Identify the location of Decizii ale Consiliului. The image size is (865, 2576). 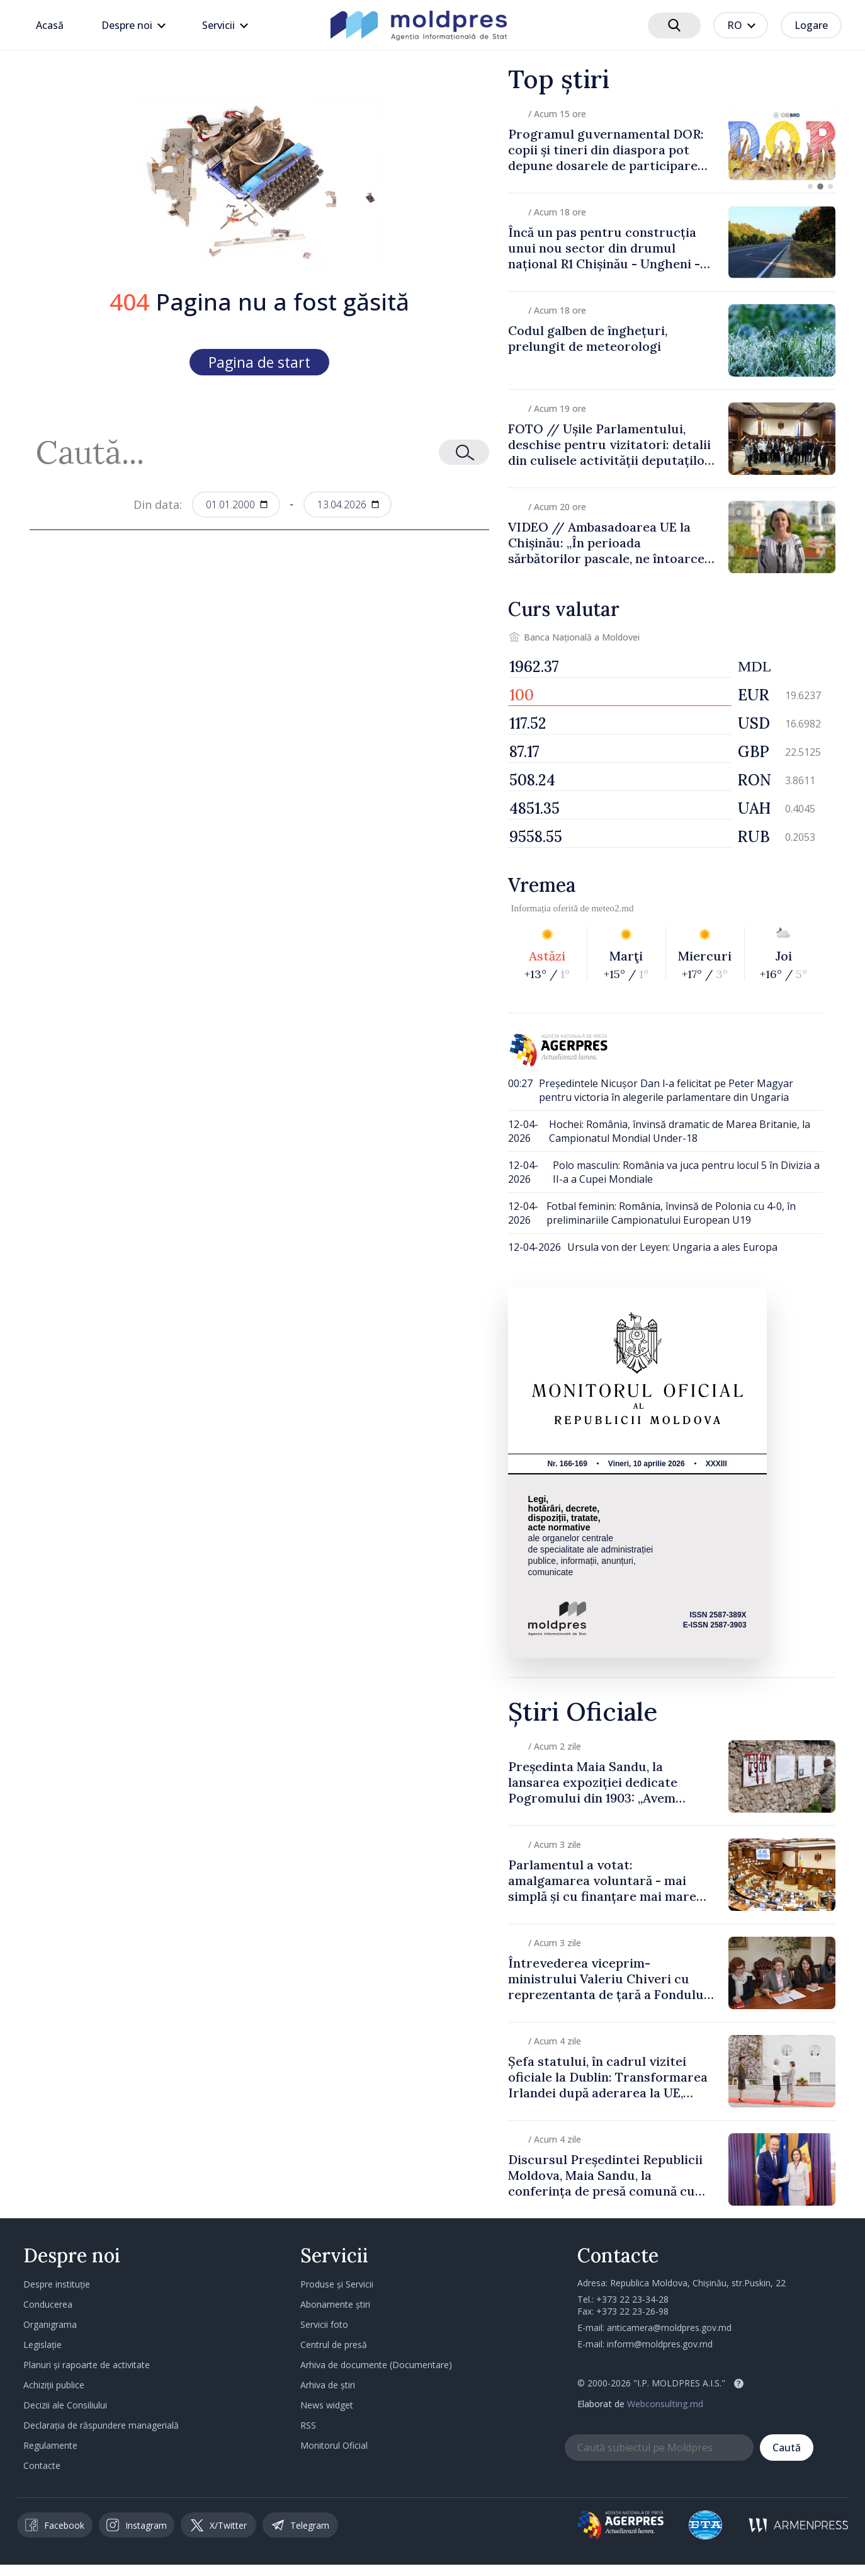
(65, 2405).